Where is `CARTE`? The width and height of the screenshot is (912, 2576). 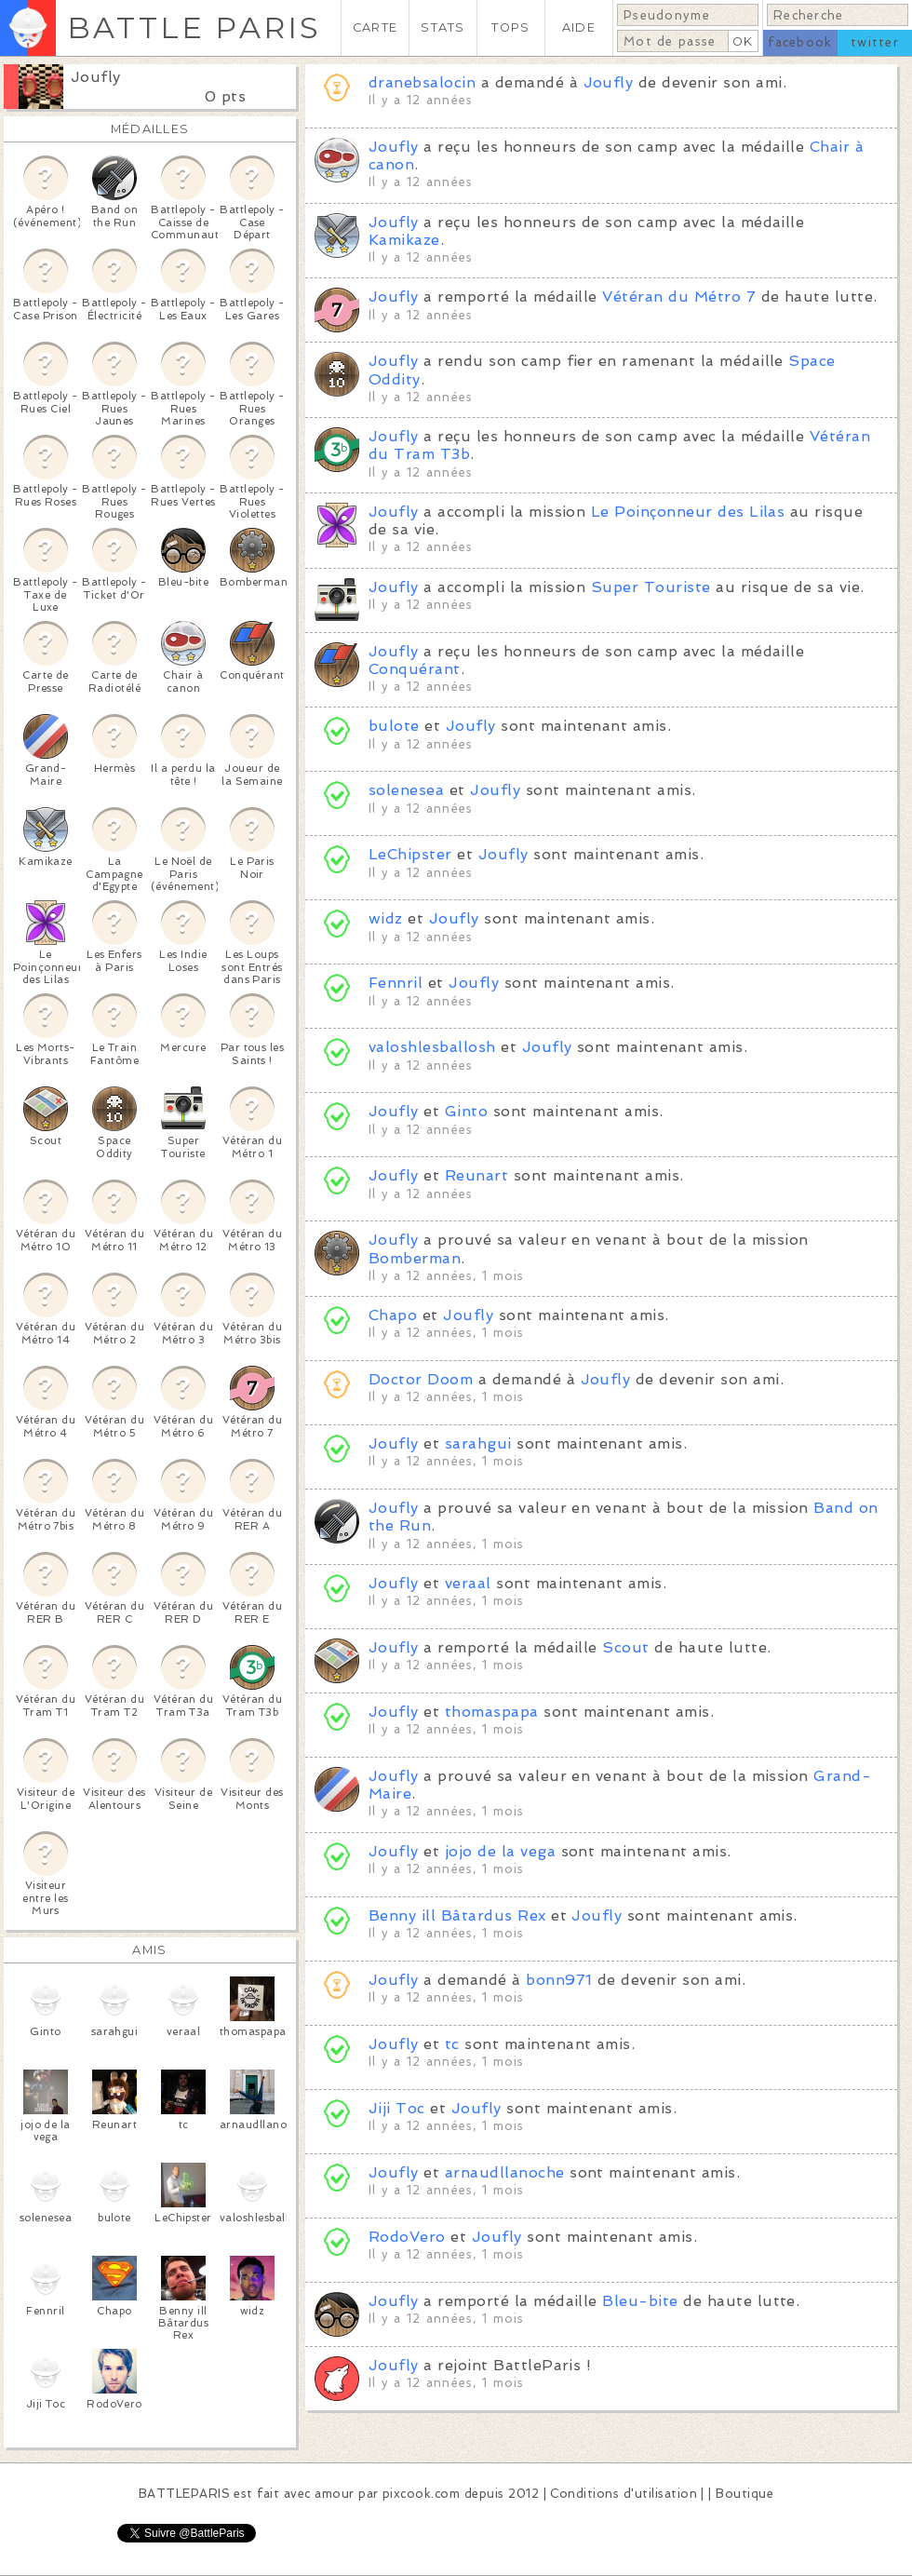
CARTE is located at coordinates (375, 27).